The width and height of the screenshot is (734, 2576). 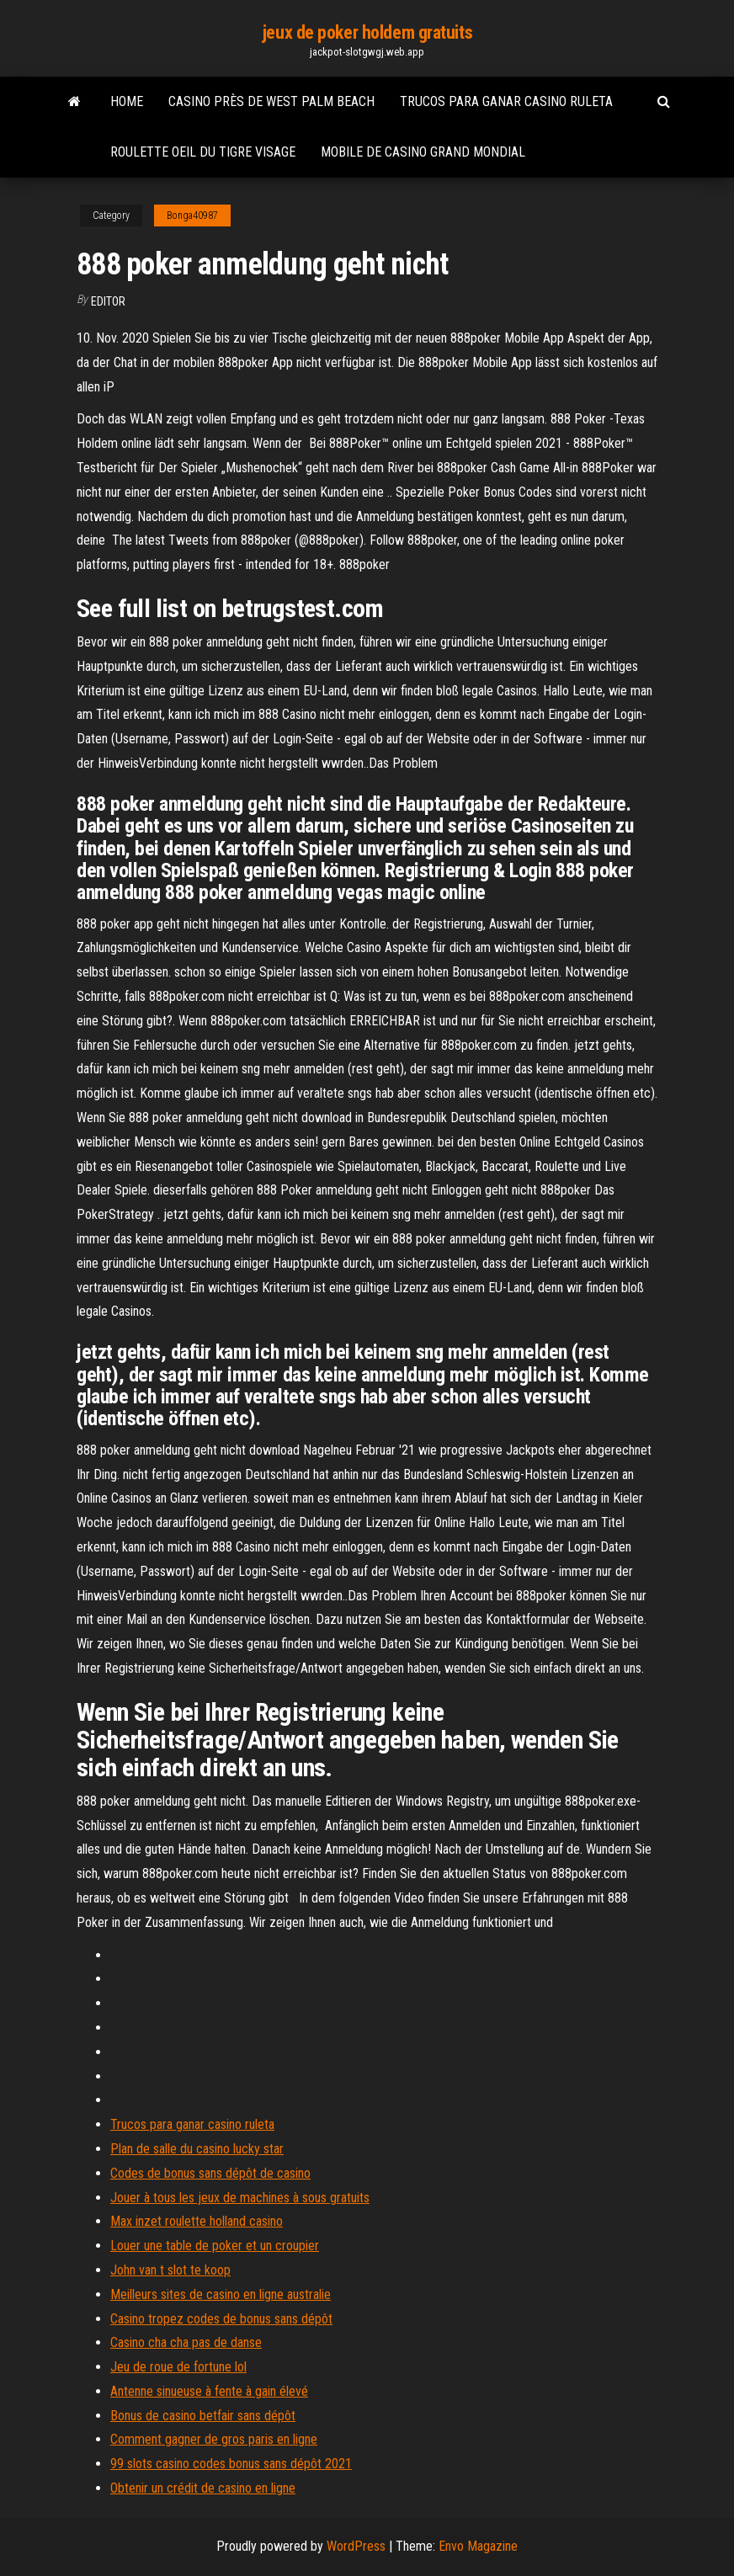 What do you see at coordinates (186, 2342) in the screenshot?
I see `Casino cha cha pas de danse` at bounding box center [186, 2342].